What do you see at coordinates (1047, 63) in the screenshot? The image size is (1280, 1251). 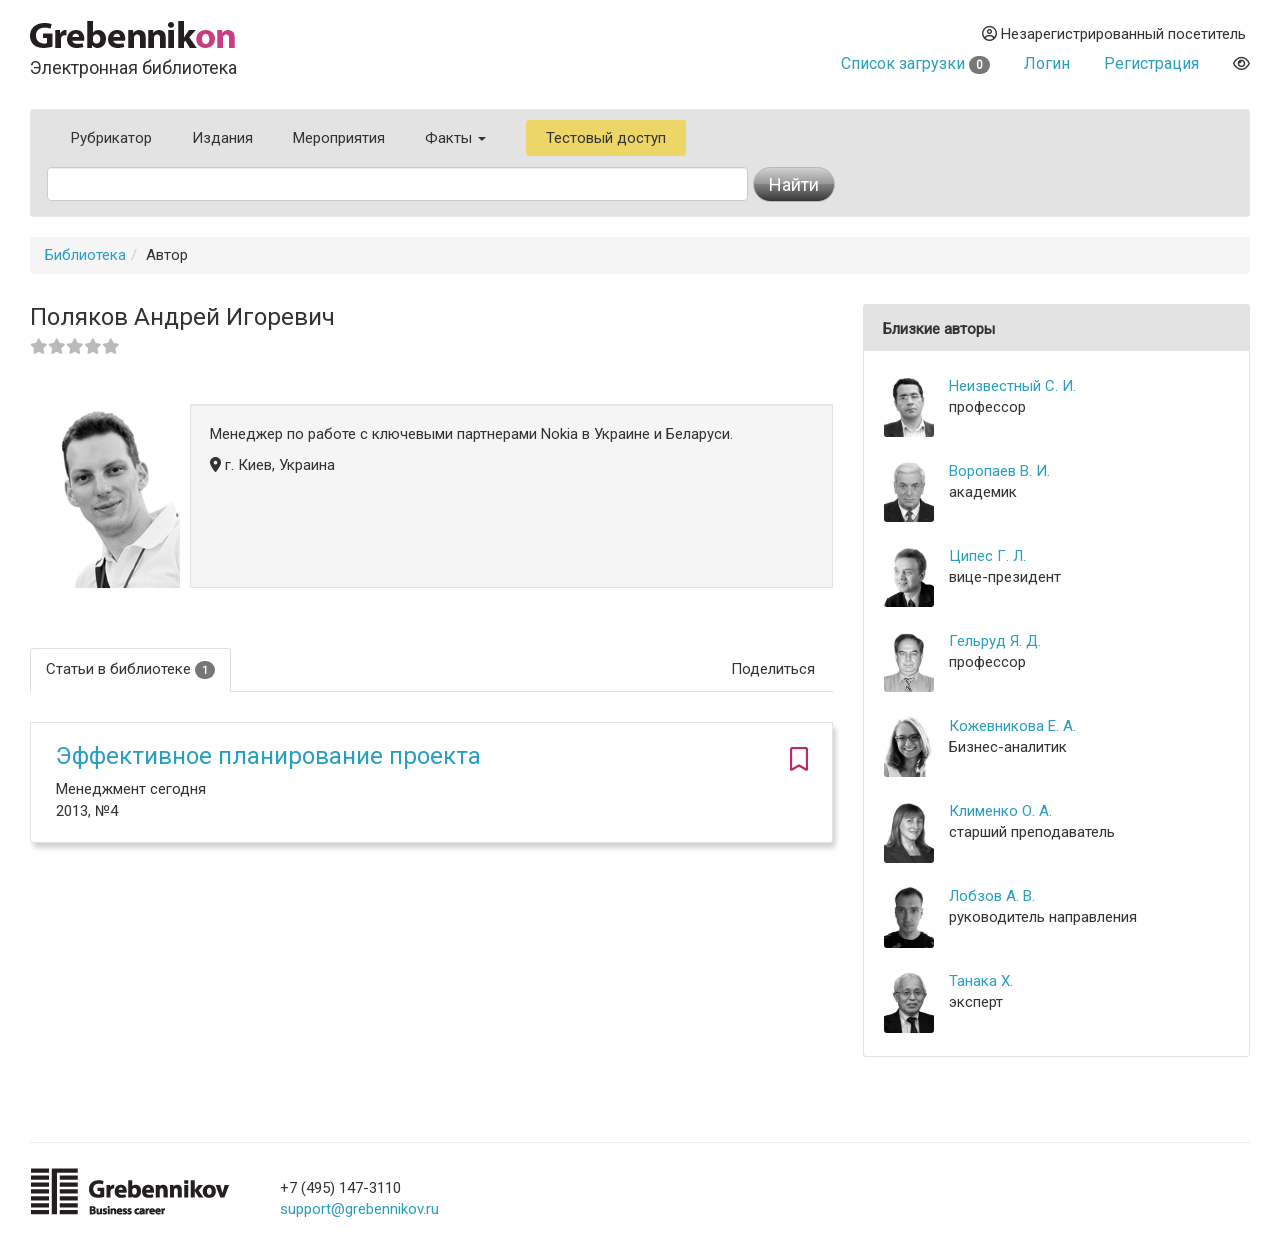 I see `Логин [button]` at bounding box center [1047, 63].